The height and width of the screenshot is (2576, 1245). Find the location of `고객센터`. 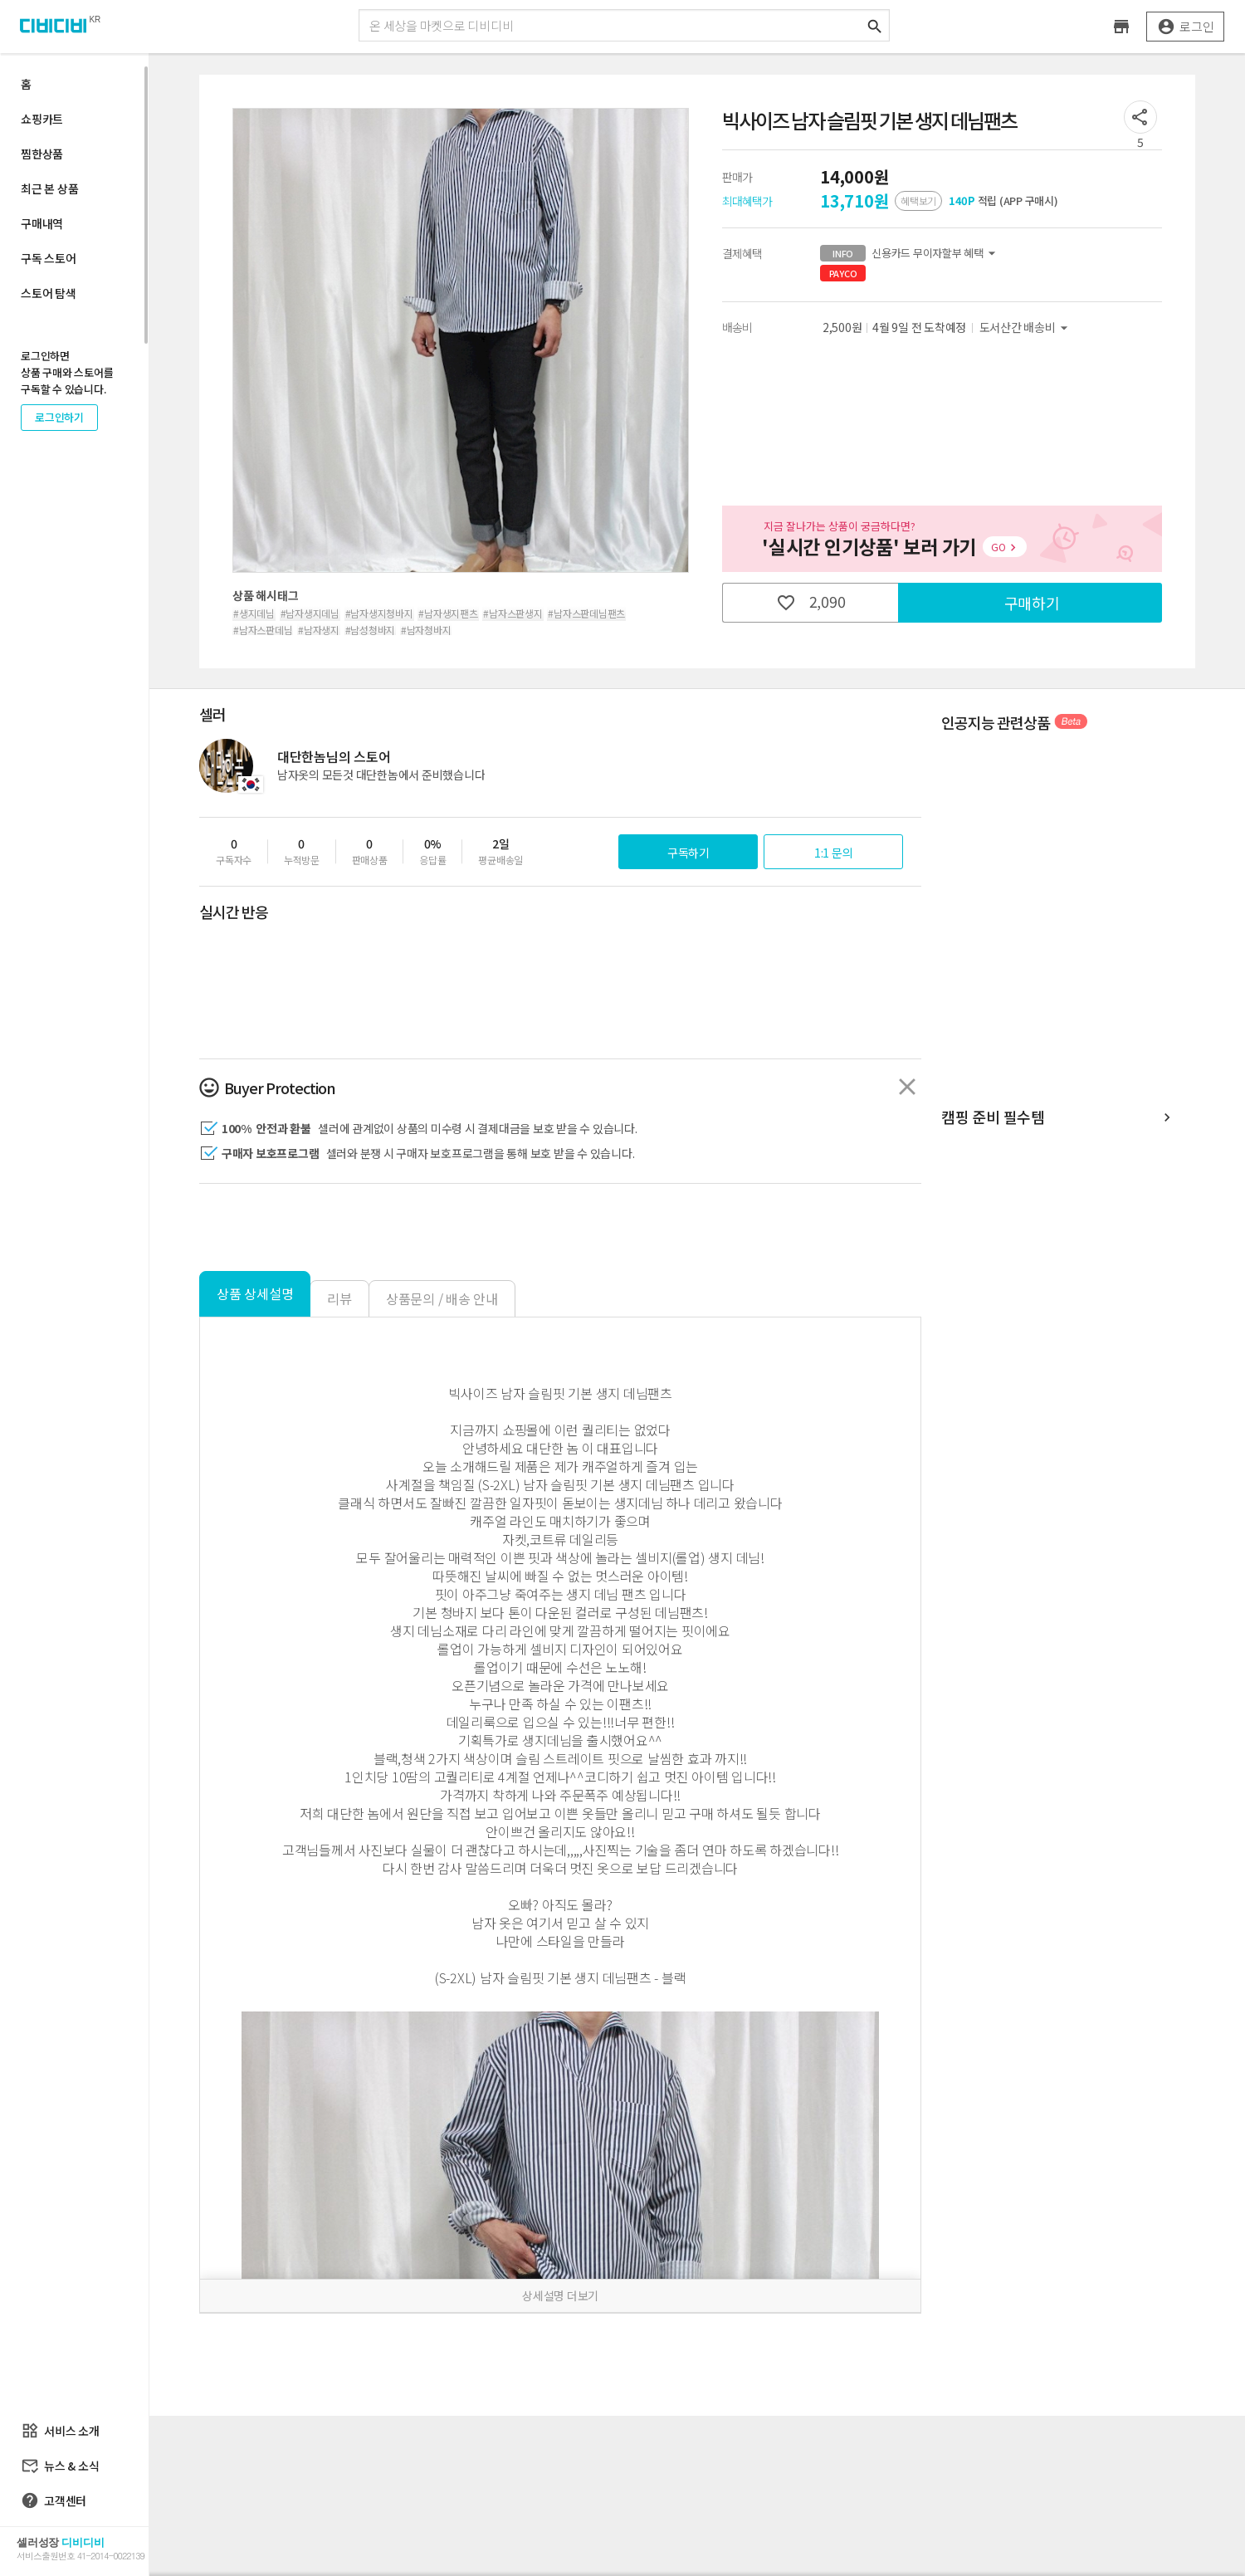

고객센터 is located at coordinates (53, 2500).